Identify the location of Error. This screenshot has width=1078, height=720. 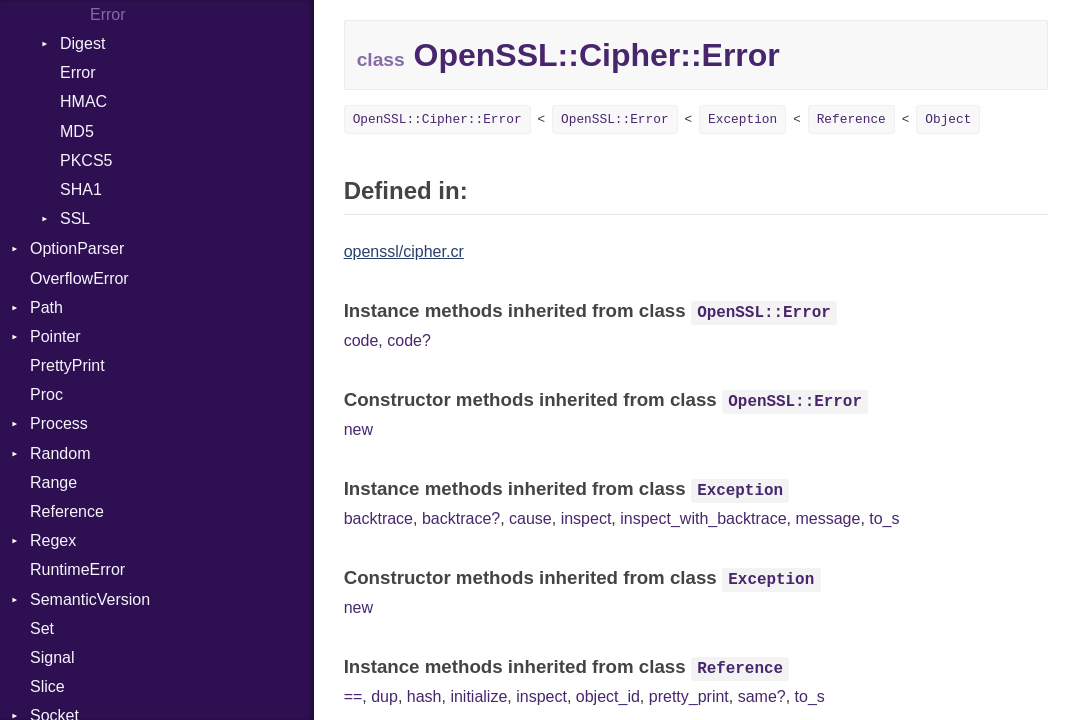
(78, 72).